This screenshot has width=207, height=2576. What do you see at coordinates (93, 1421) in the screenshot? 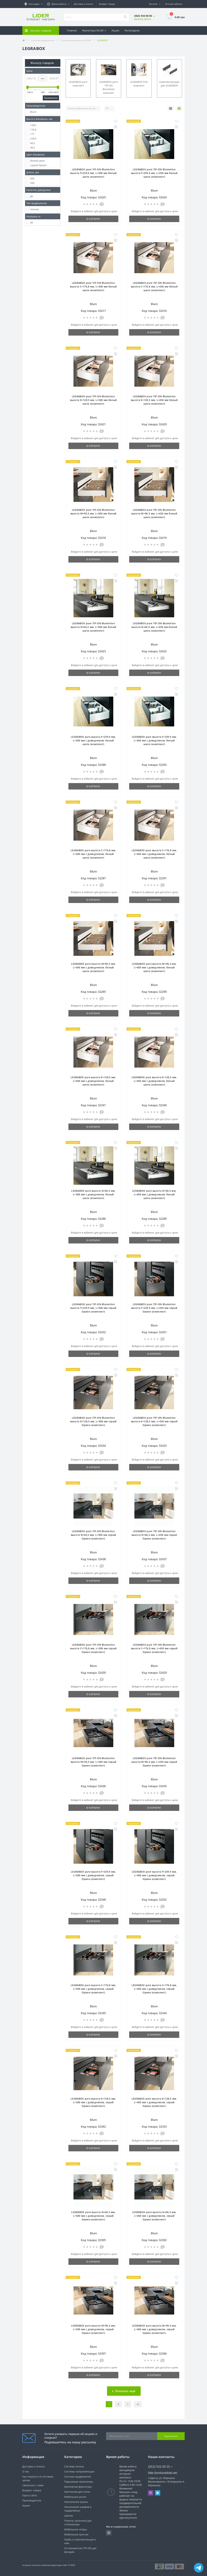
I see `LEGRABOX pure TIP-ON Blumotion высота K=128,5 мм, L=500 мм серый Орион (комплект)` at bounding box center [93, 1421].